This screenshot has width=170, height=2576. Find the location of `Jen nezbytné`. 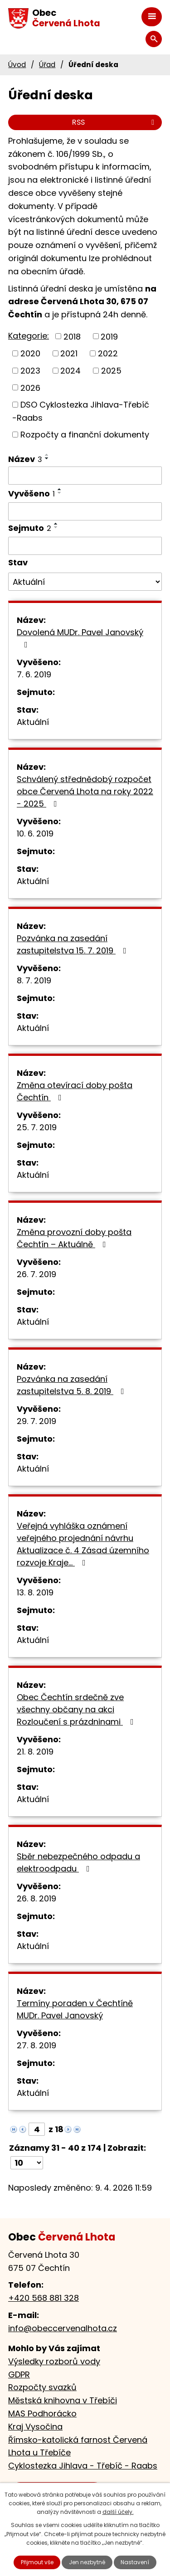

Jen nezbytné is located at coordinates (87, 2562).